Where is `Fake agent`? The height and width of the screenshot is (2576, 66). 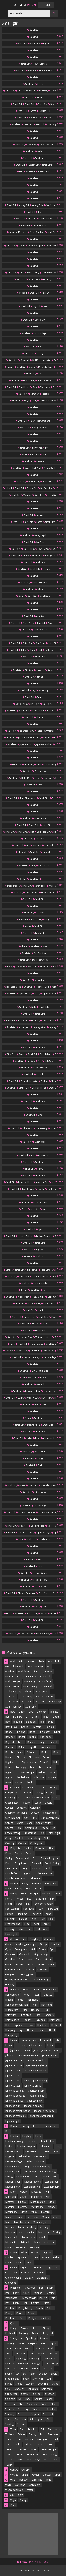 Fake agent is located at coordinates (11, 1934).